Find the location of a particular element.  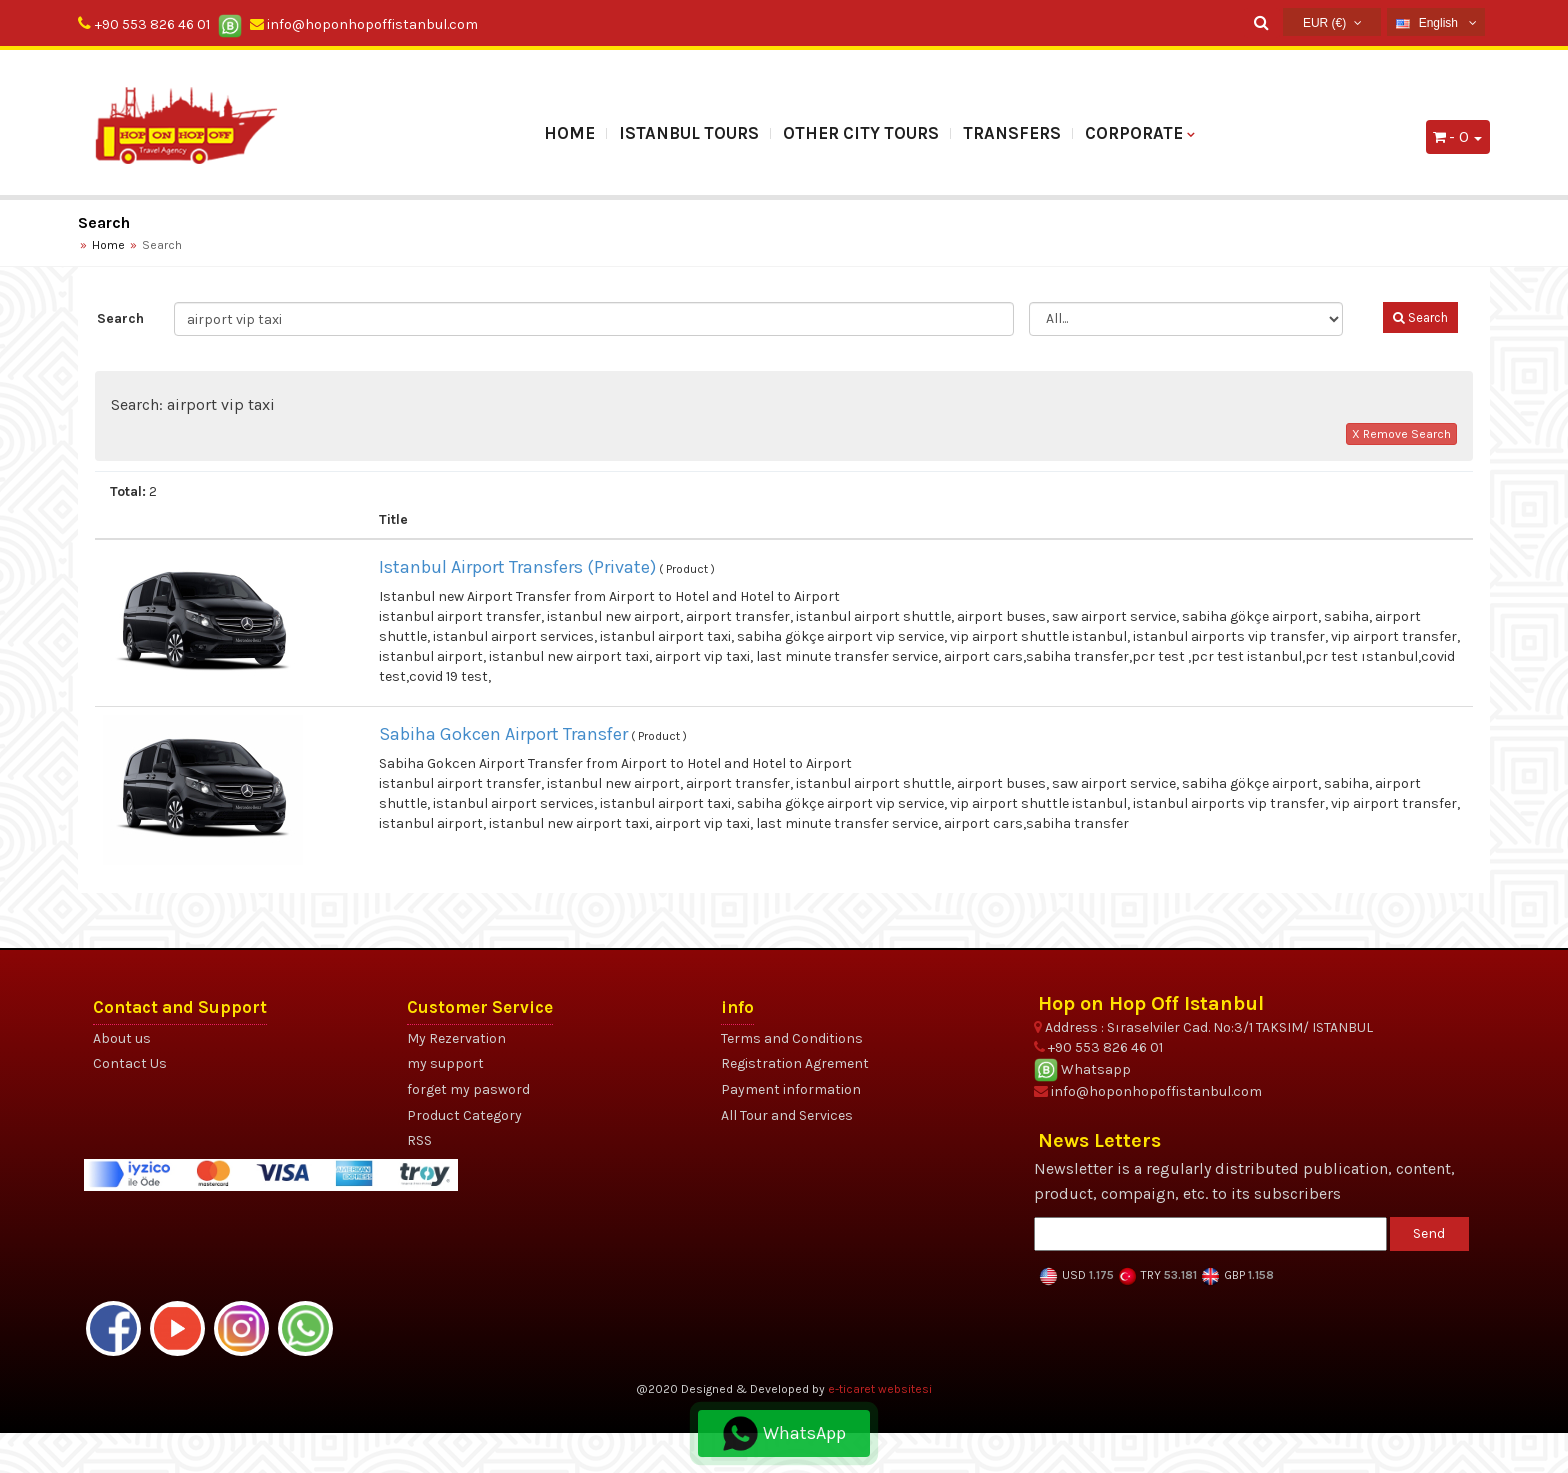

All Tour and Services is located at coordinates (787, 1115).